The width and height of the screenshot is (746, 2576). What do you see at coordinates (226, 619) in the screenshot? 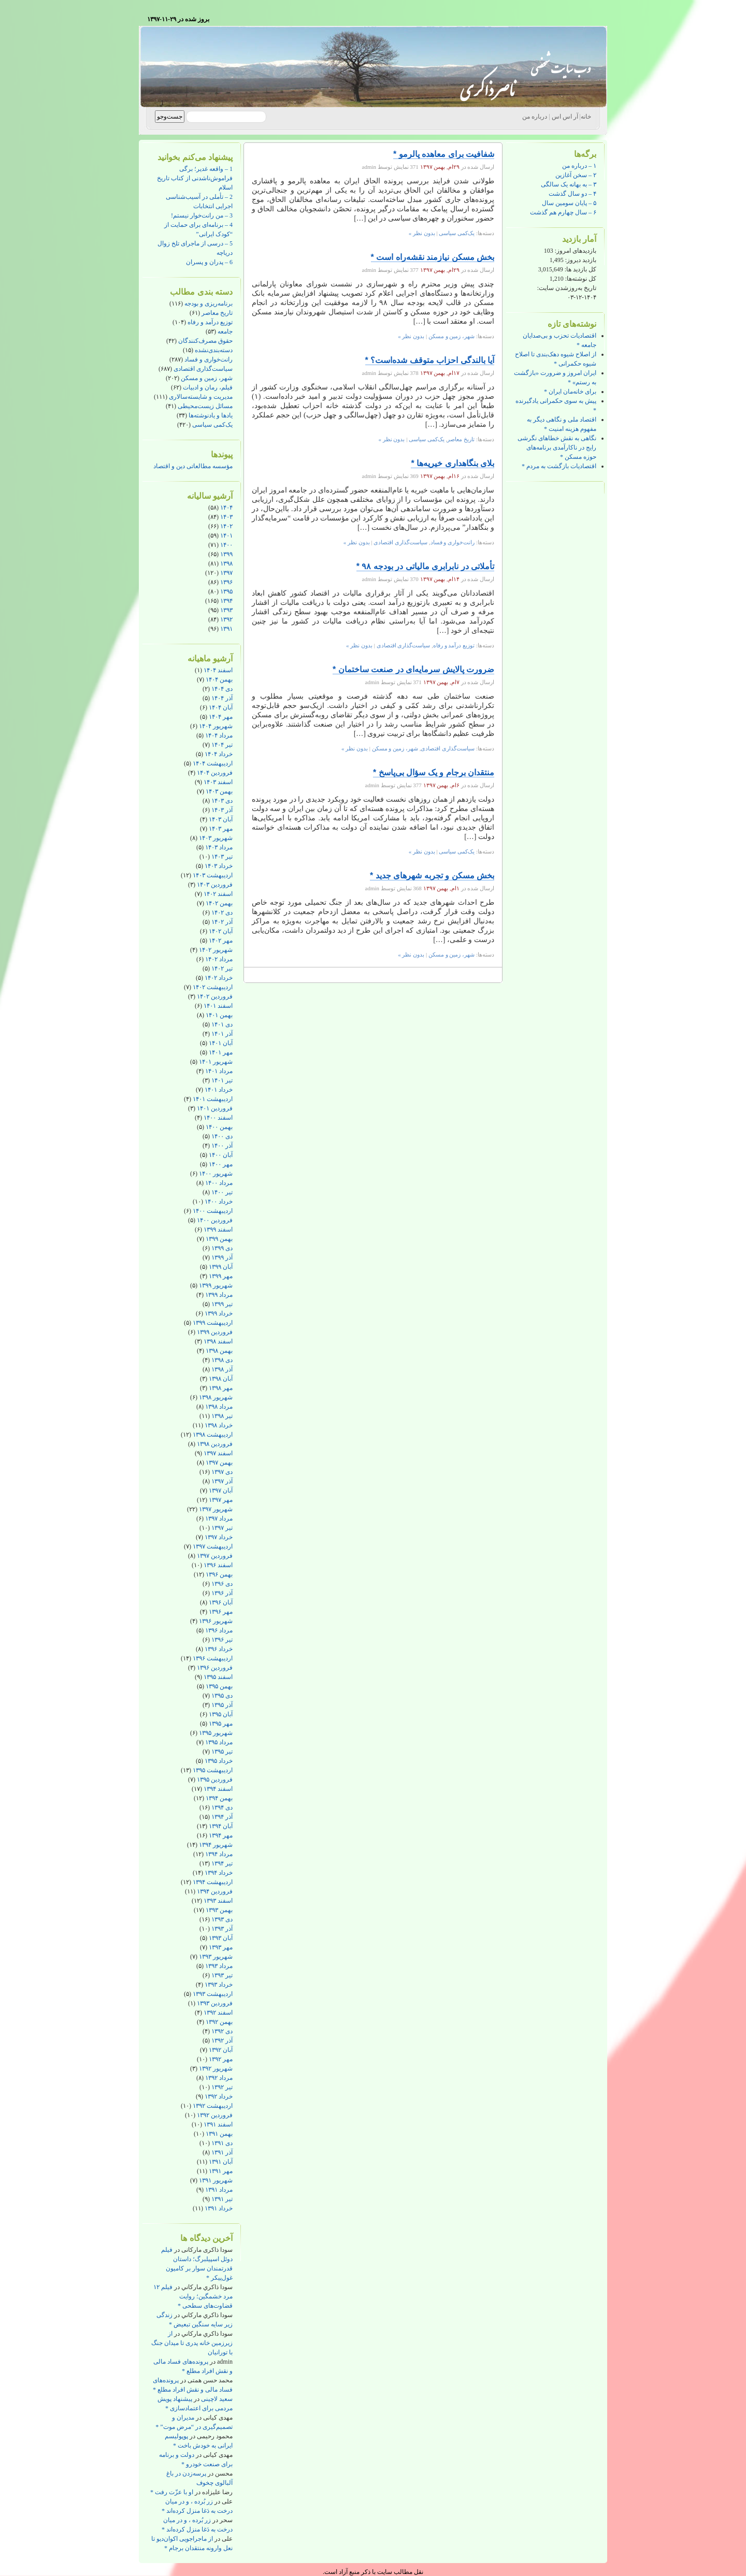
I see `۱۳۹۲` at bounding box center [226, 619].